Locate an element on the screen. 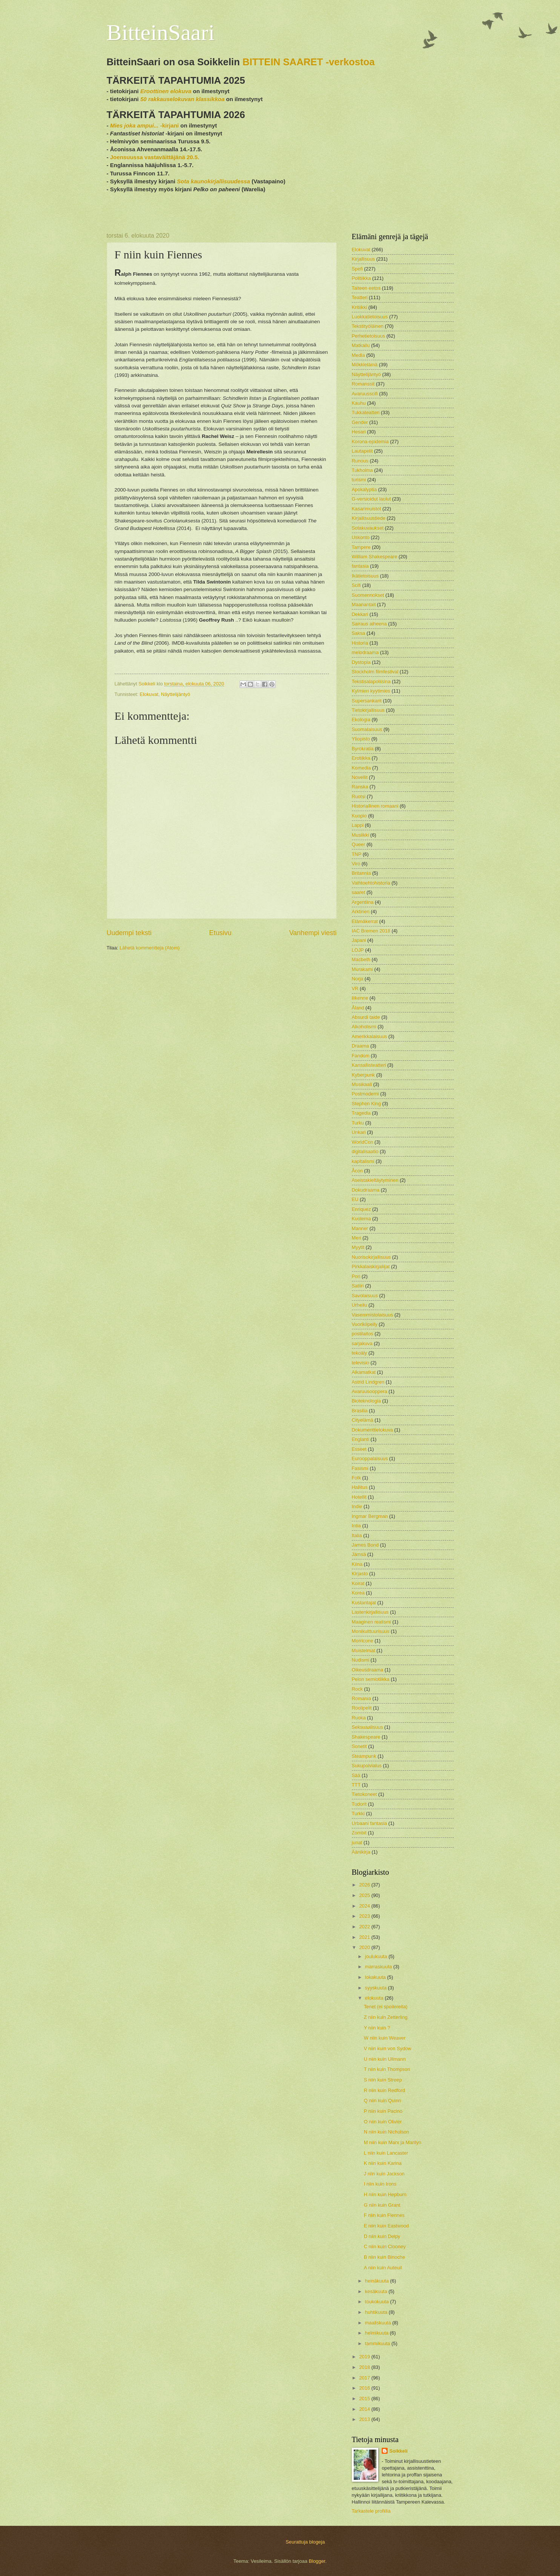 The height and width of the screenshot is (2576, 560). Kustantajat is located at coordinates (364, 1602).